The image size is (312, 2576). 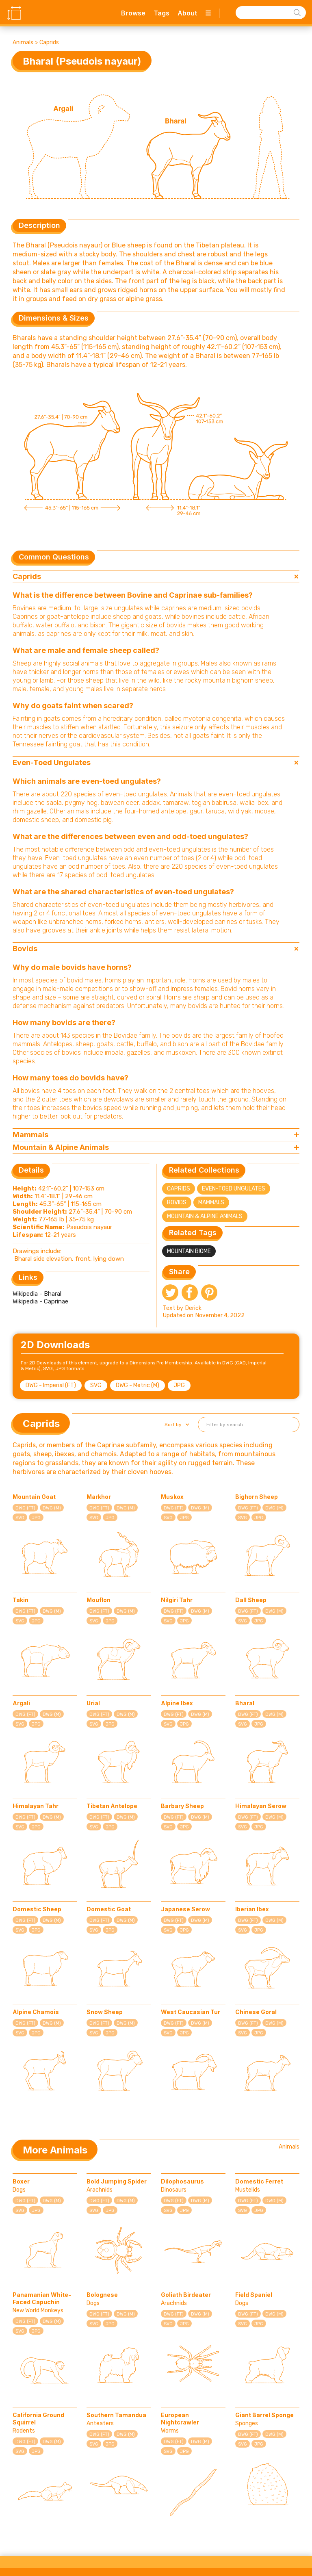 I want to click on Mammals, so click(x=211, y=1202).